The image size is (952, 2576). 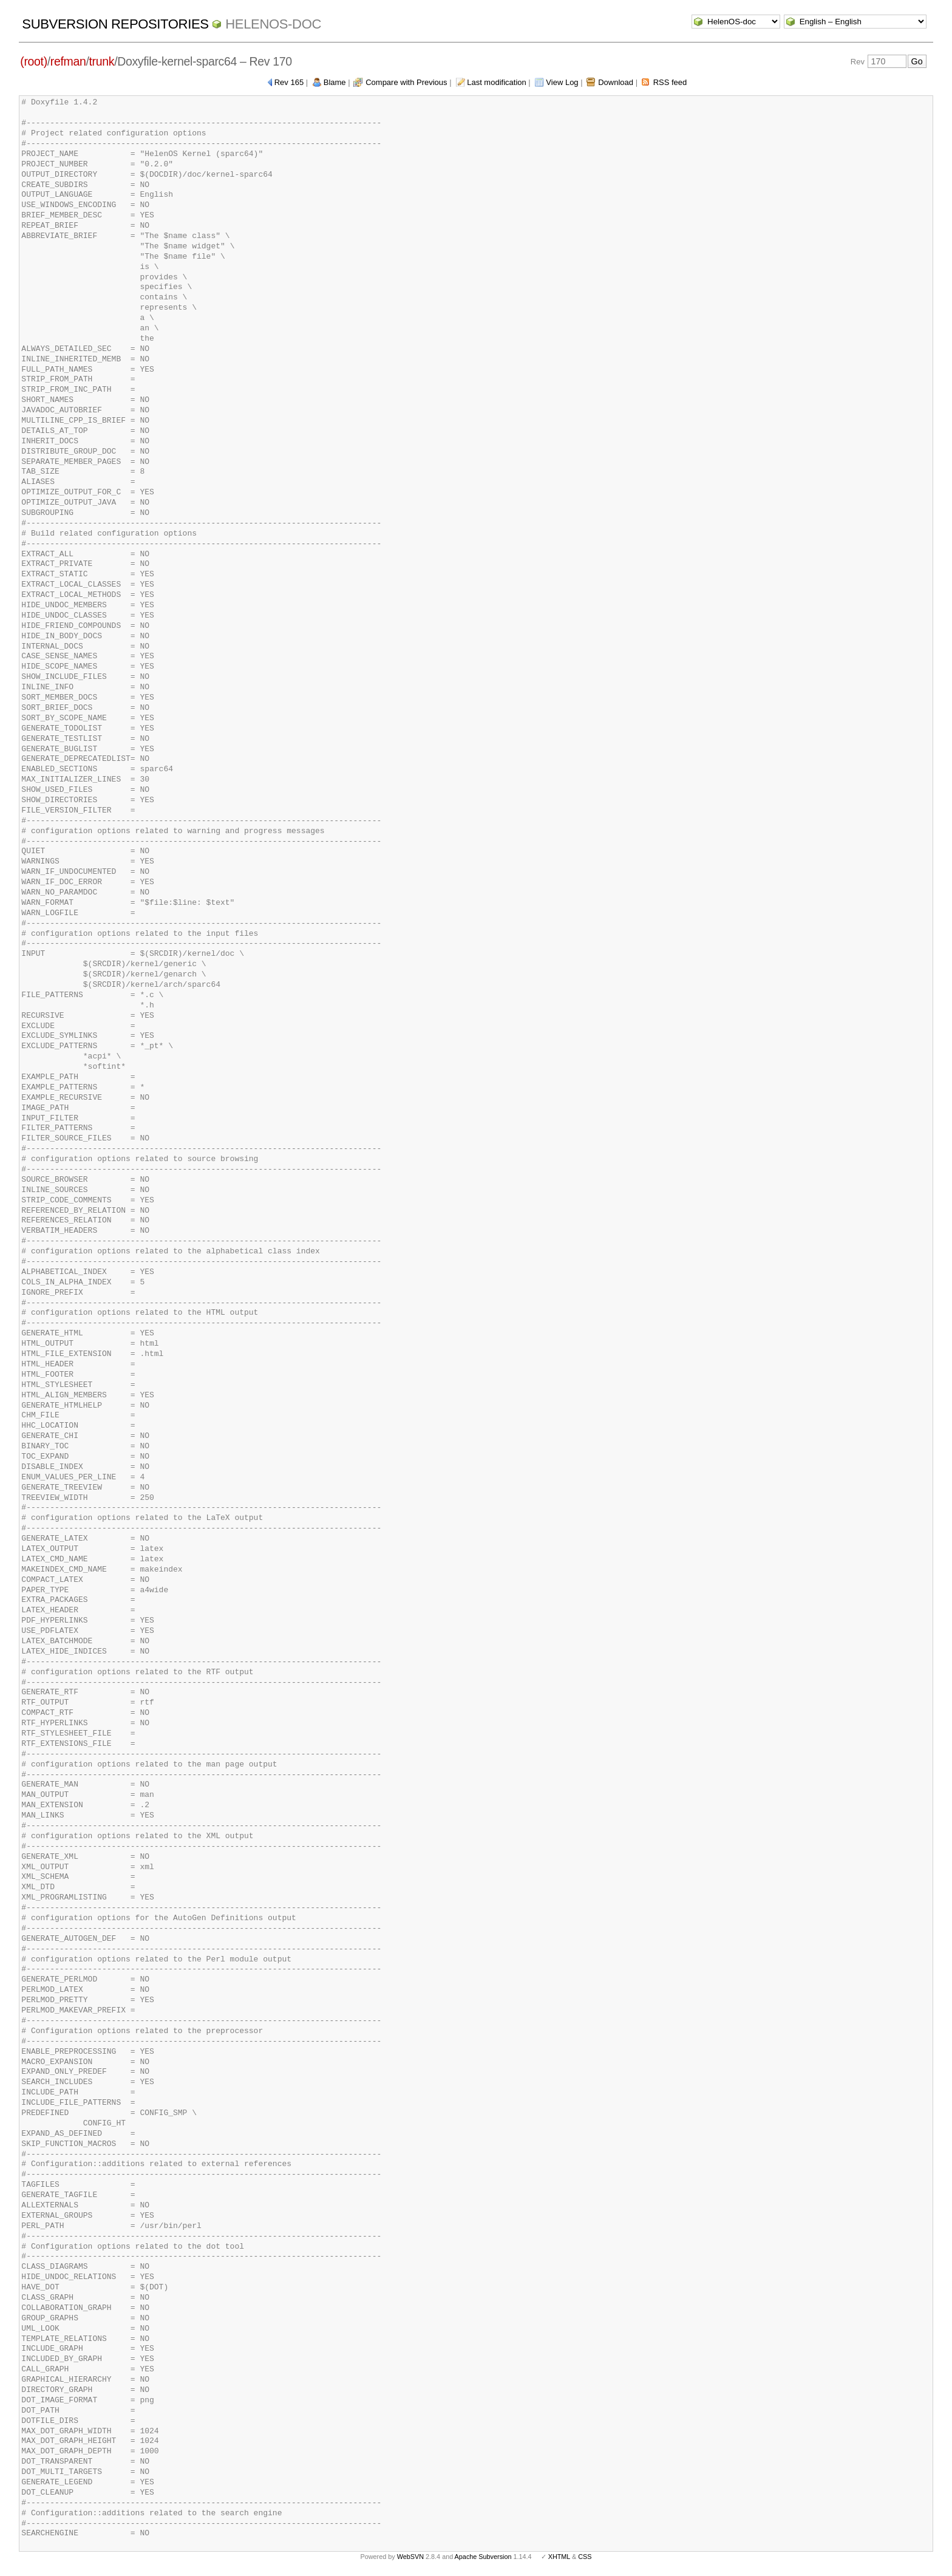 What do you see at coordinates (115, 24) in the screenshot?
I see `Subversion Repositories` at bounding box center [115, 24].